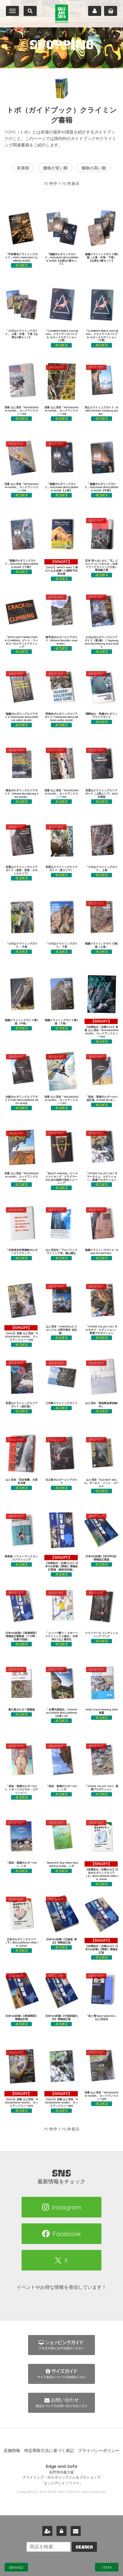 The height and width of the screenshot is (2576, 123). Describe the element at coordinates (101, 1946) in the screenshot. I see `【在庫処分！決算SALE】日本100岩場2【関東】増補改訂版` at that location.